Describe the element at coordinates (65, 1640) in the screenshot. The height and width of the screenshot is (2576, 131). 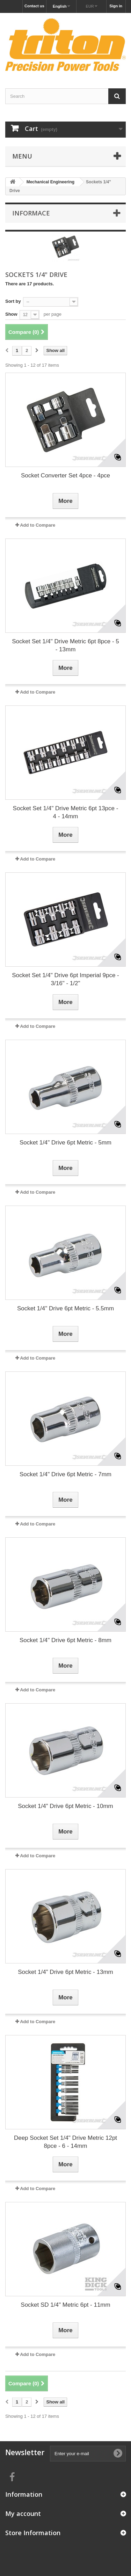
I see `Socket 1/4" Drive 6pt Metric - 8mm` at that location.